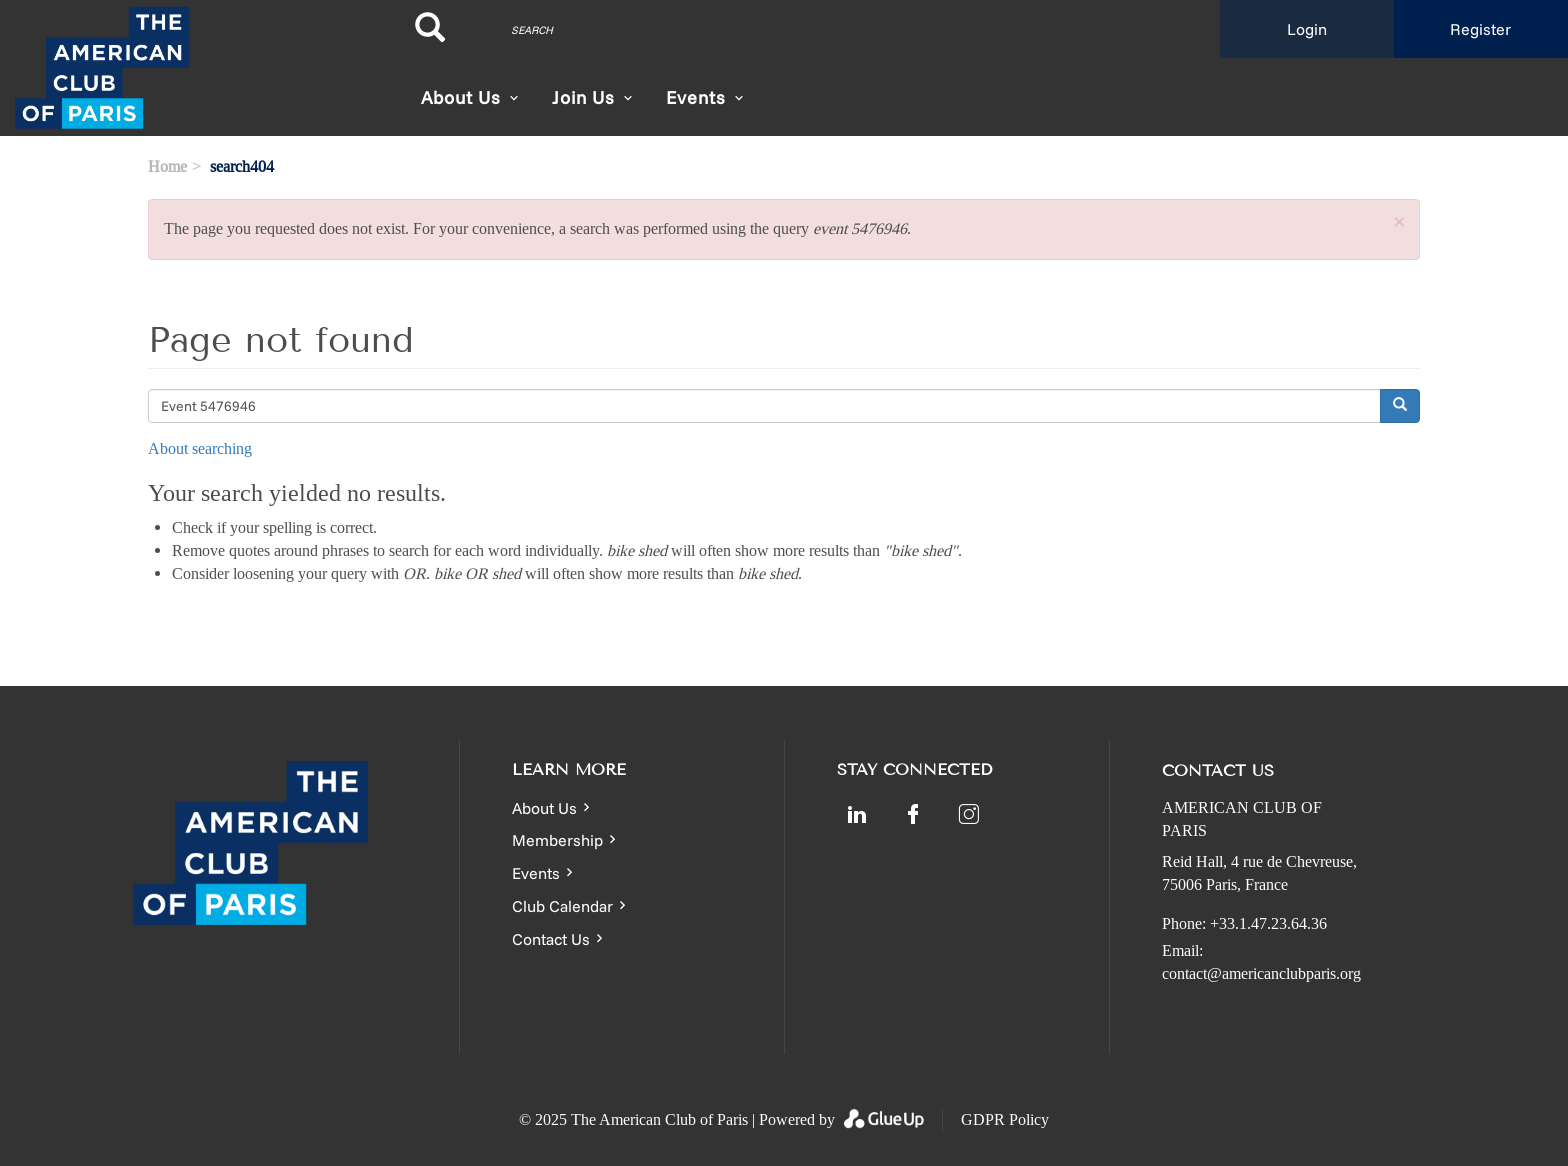  What do you see at coordinates (167, 166) in the screenshot?
I see `Home` at bounding box center [167, 166].